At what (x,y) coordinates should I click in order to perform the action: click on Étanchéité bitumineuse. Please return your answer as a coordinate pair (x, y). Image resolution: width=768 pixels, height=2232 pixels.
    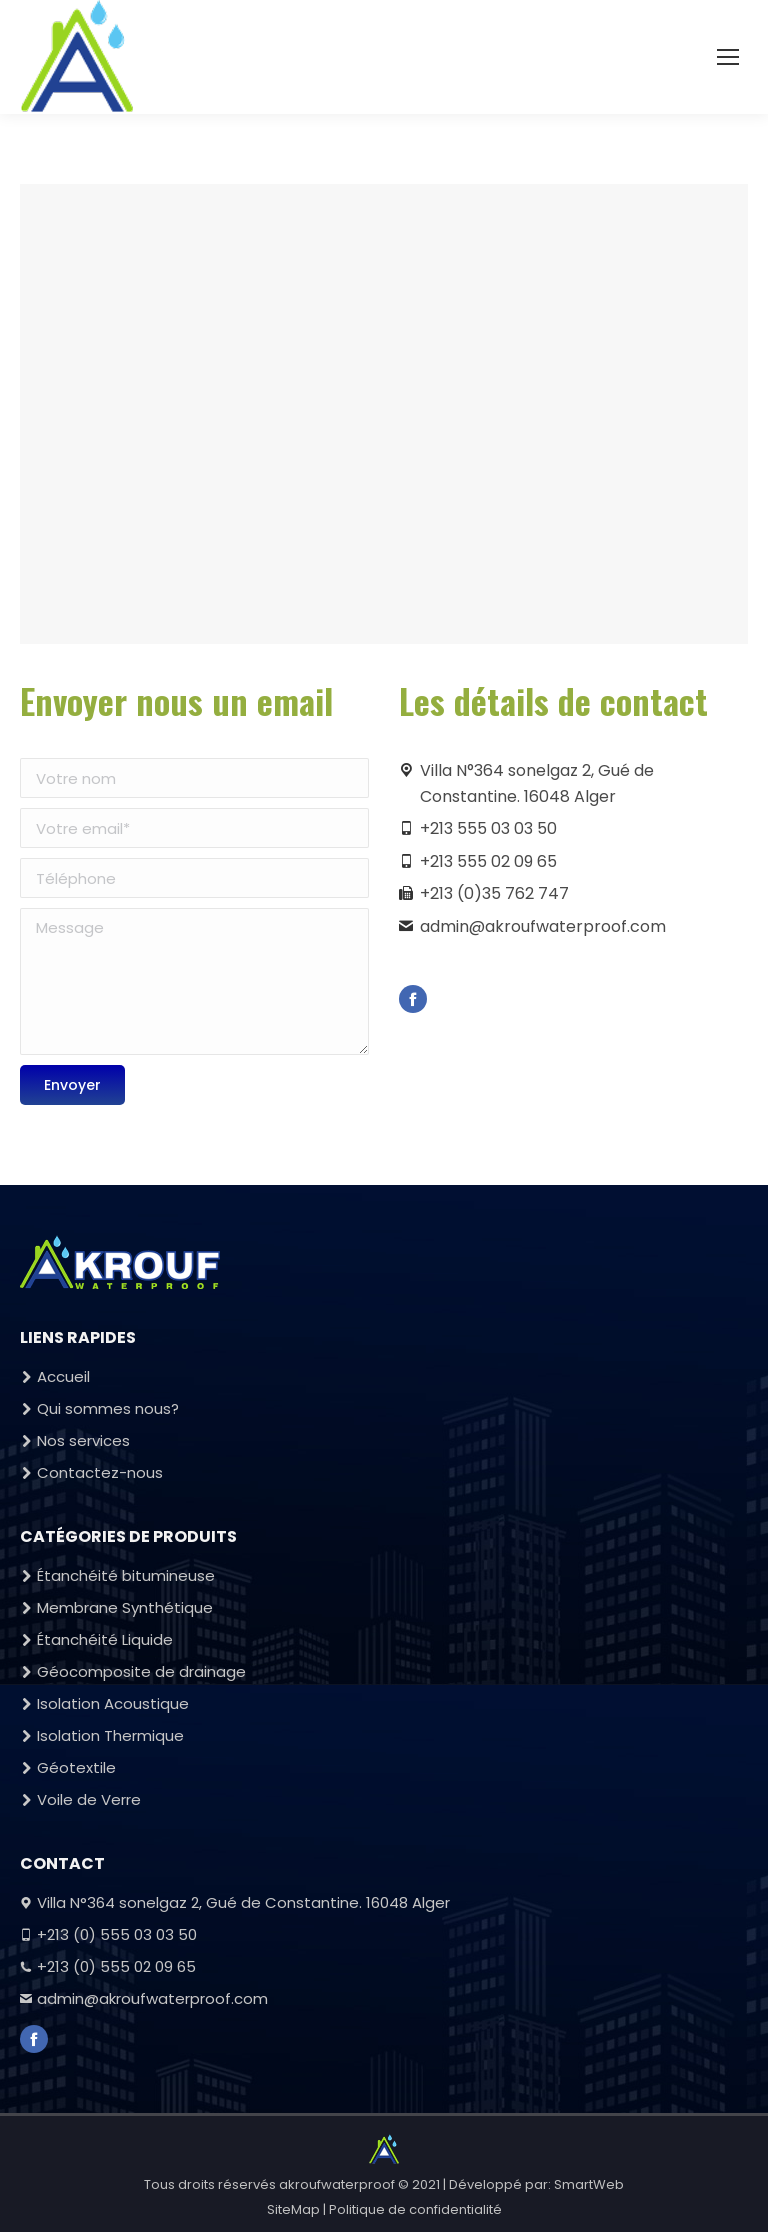
    Looking at the image, I should click on (126, 1575).